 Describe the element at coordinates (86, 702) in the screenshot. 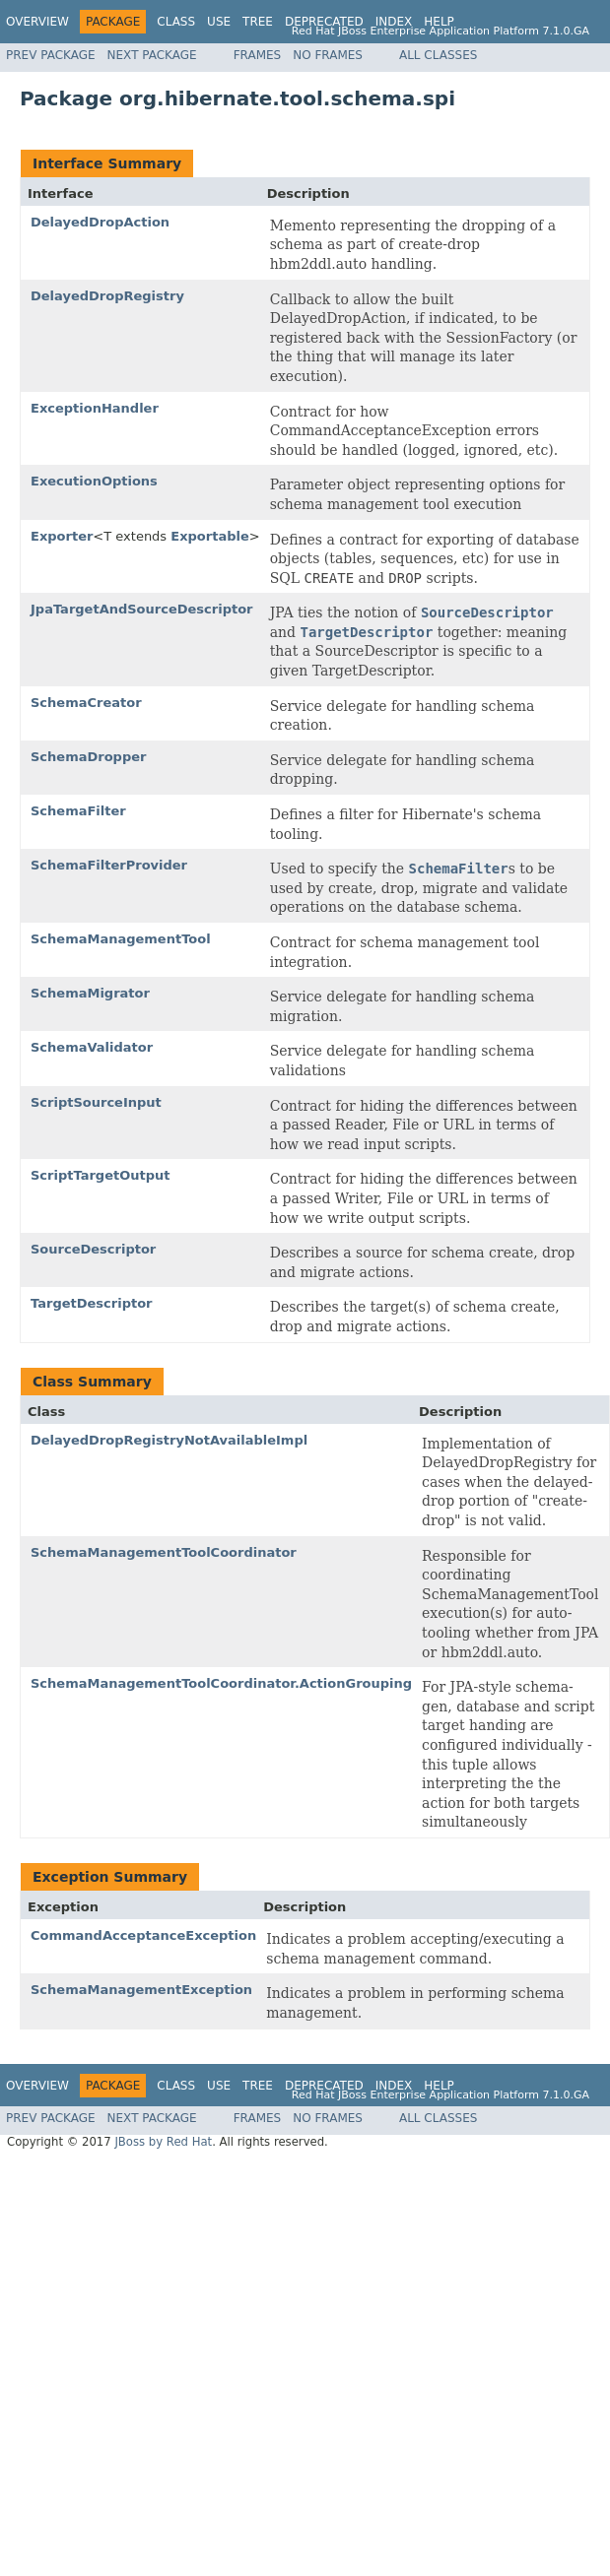

I see `SchemaCreator` at that location.